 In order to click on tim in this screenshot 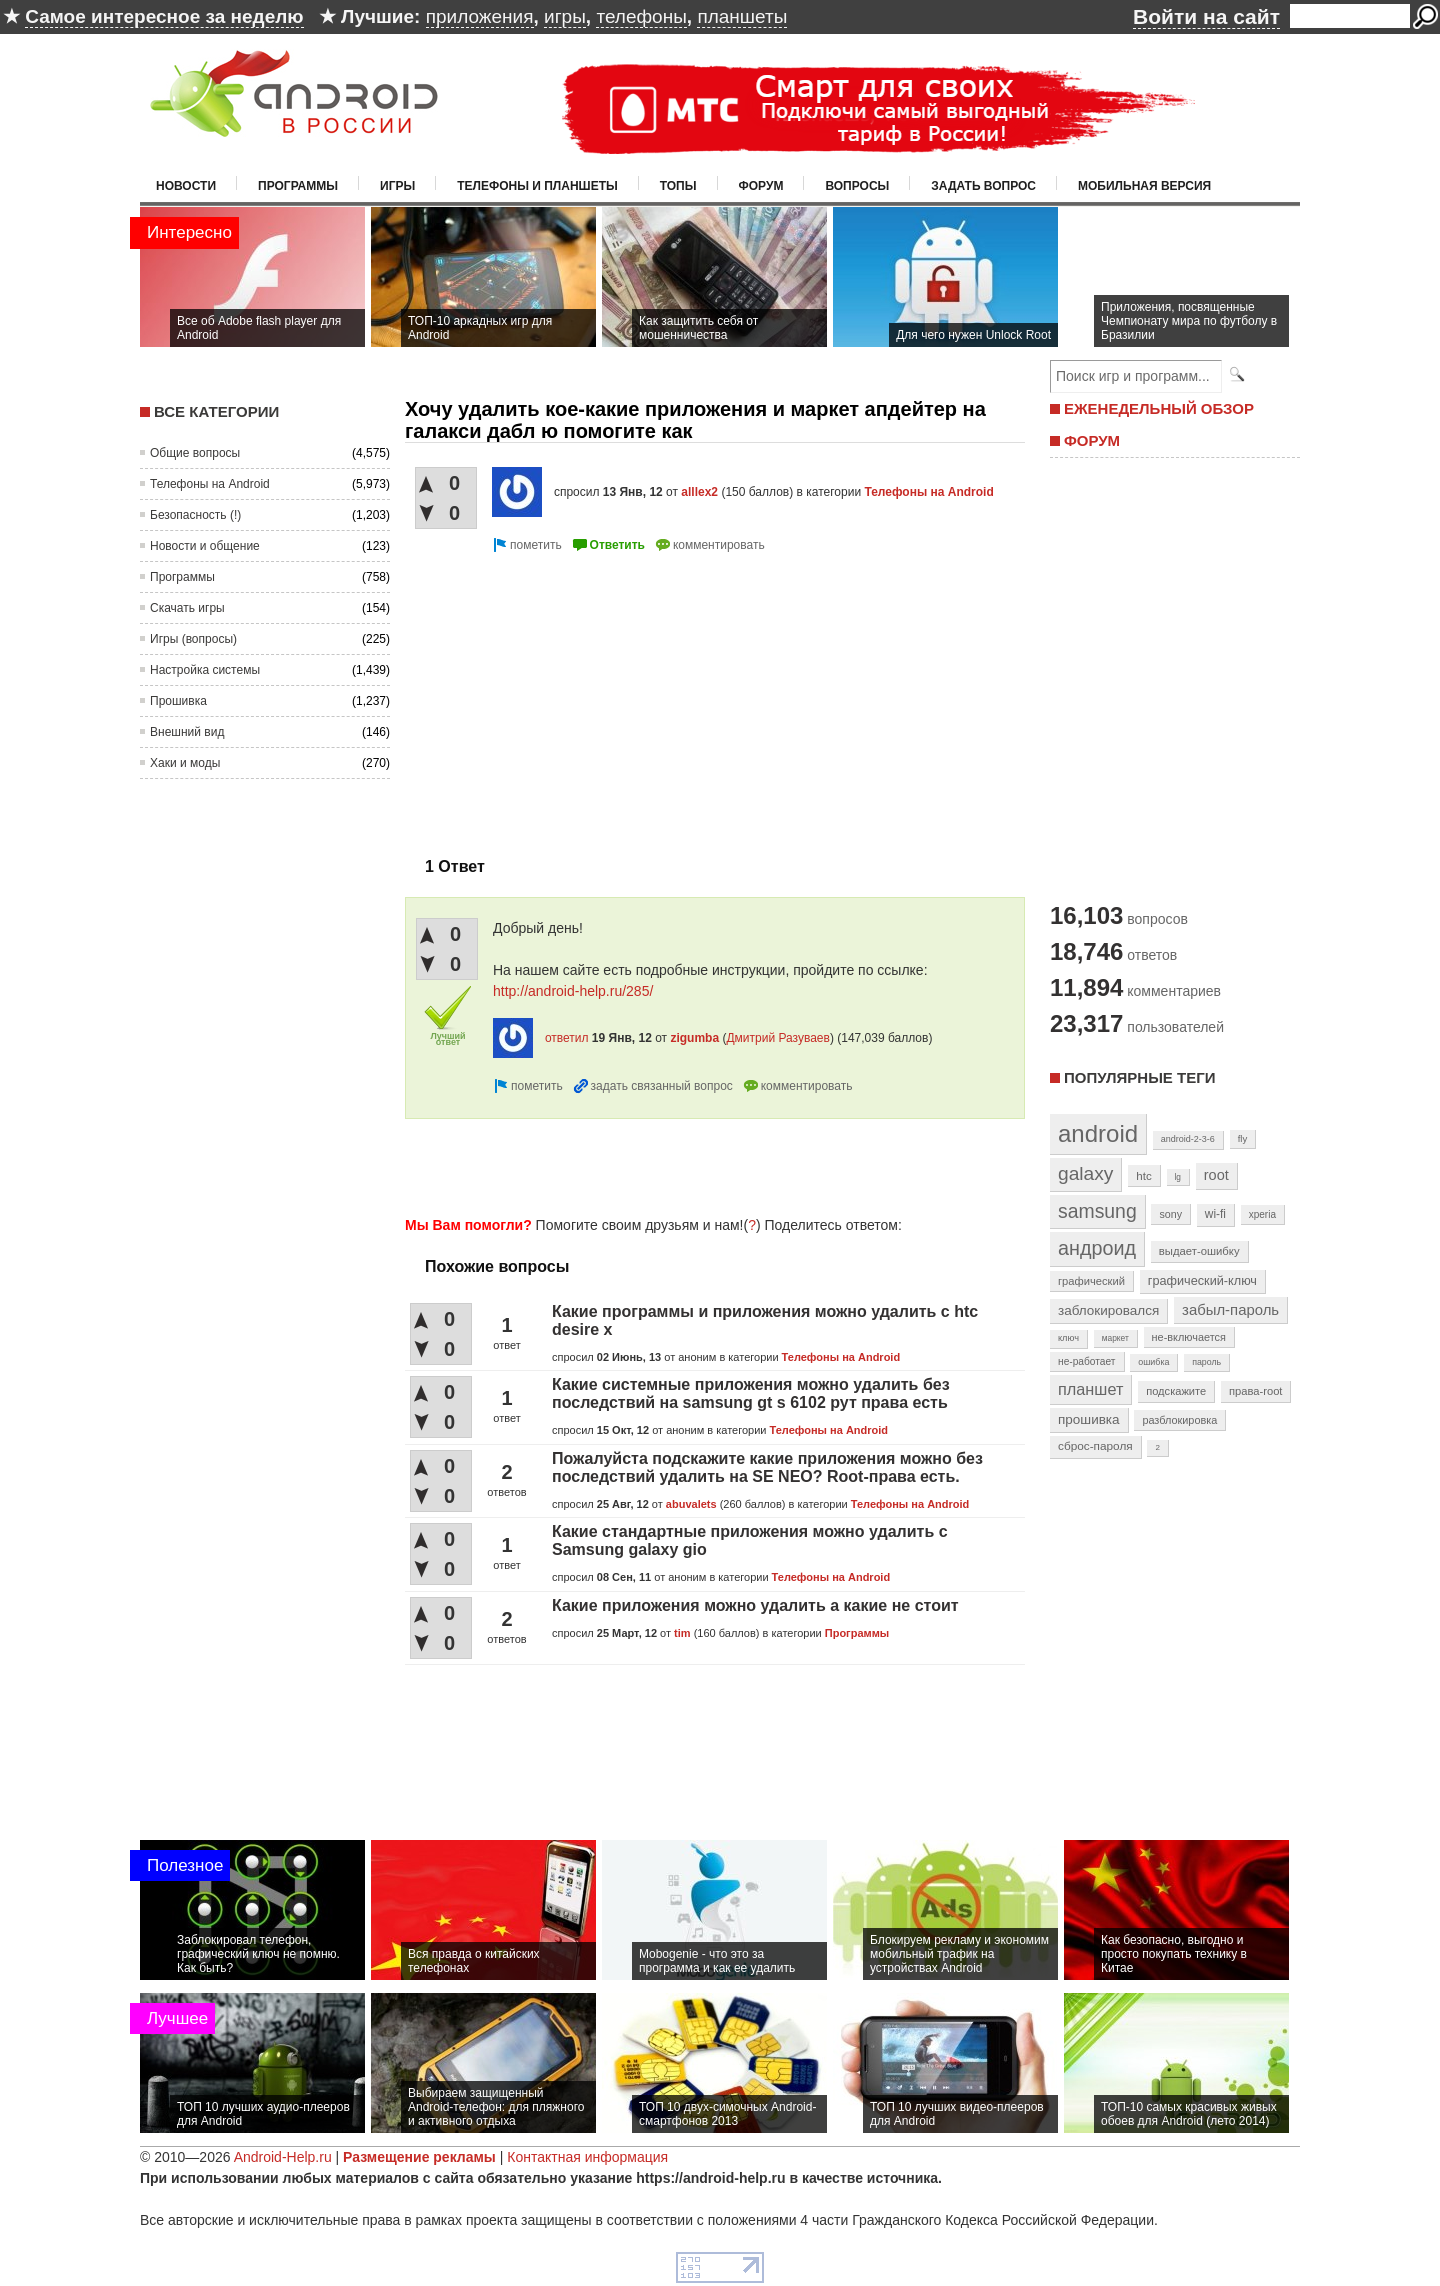, I will do `click(682, 1633)`.